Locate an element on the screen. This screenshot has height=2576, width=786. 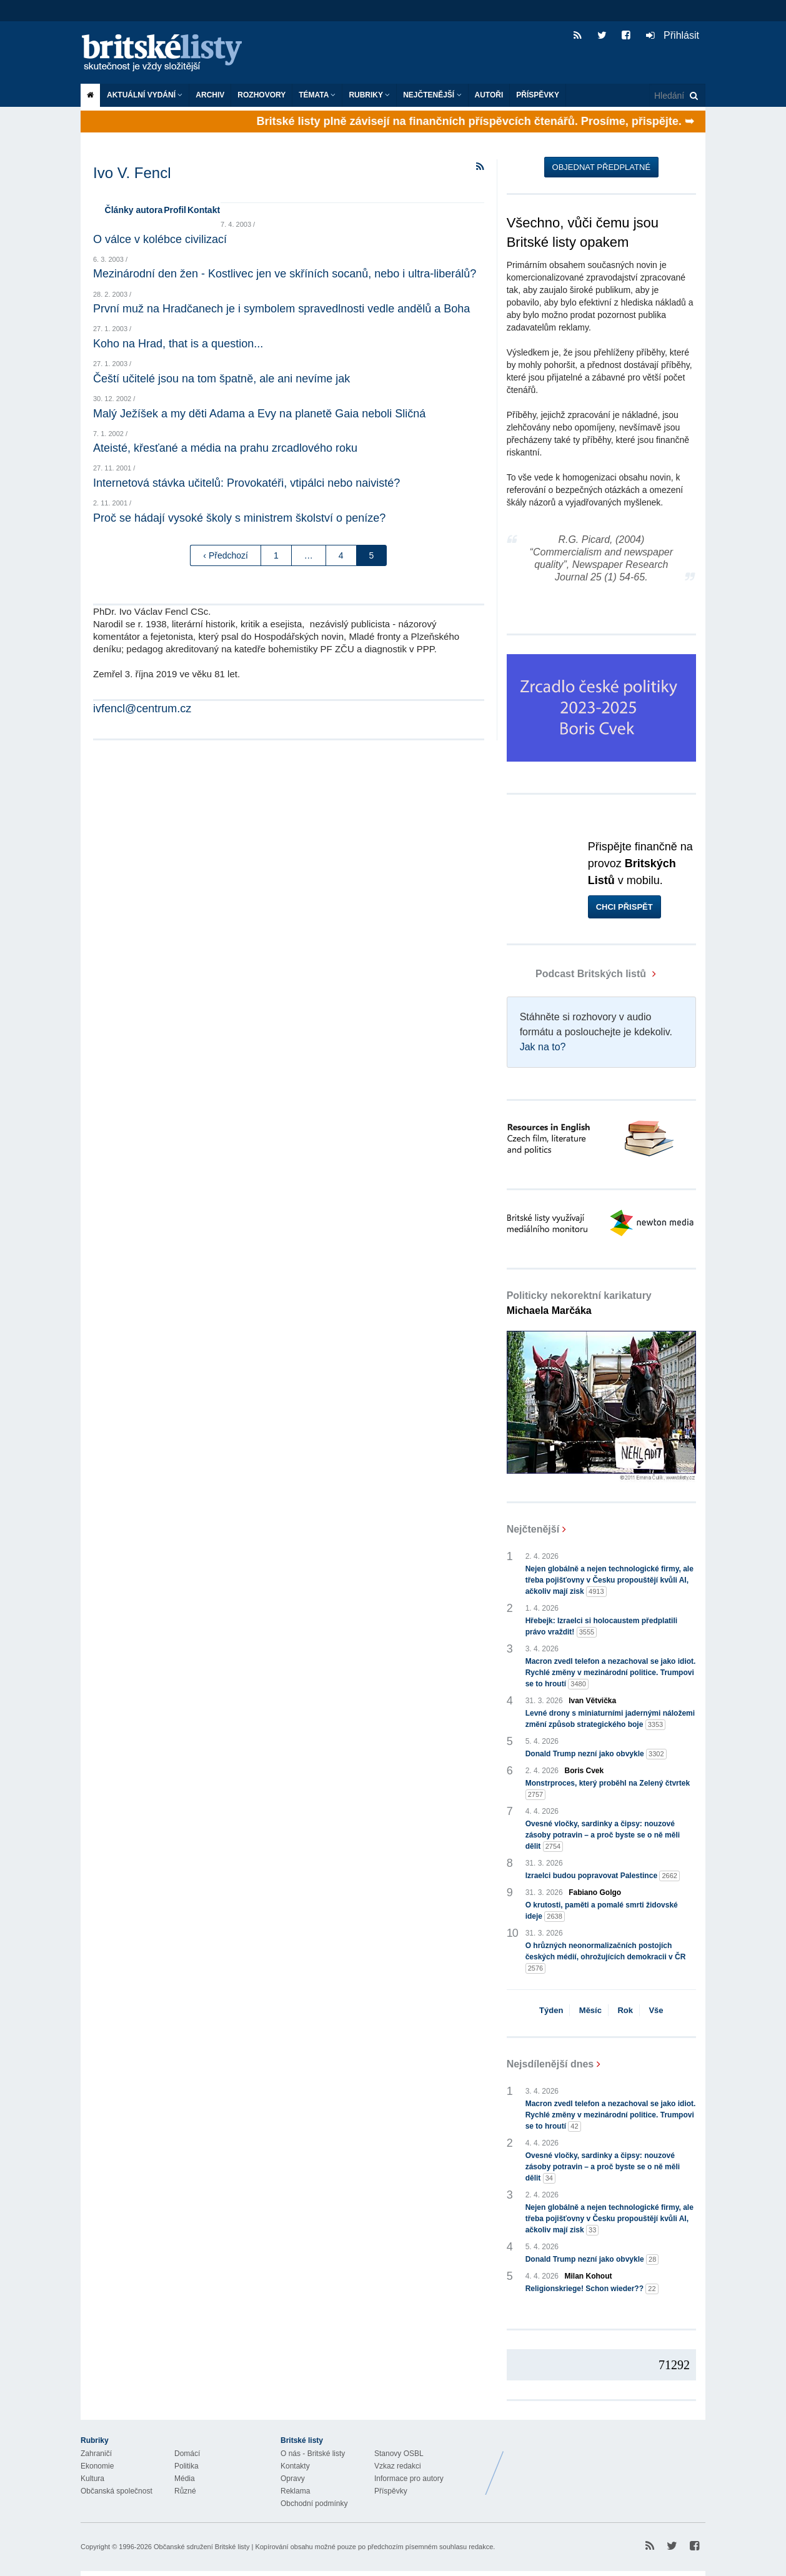
Články autora is located at coordinates (134, 210).